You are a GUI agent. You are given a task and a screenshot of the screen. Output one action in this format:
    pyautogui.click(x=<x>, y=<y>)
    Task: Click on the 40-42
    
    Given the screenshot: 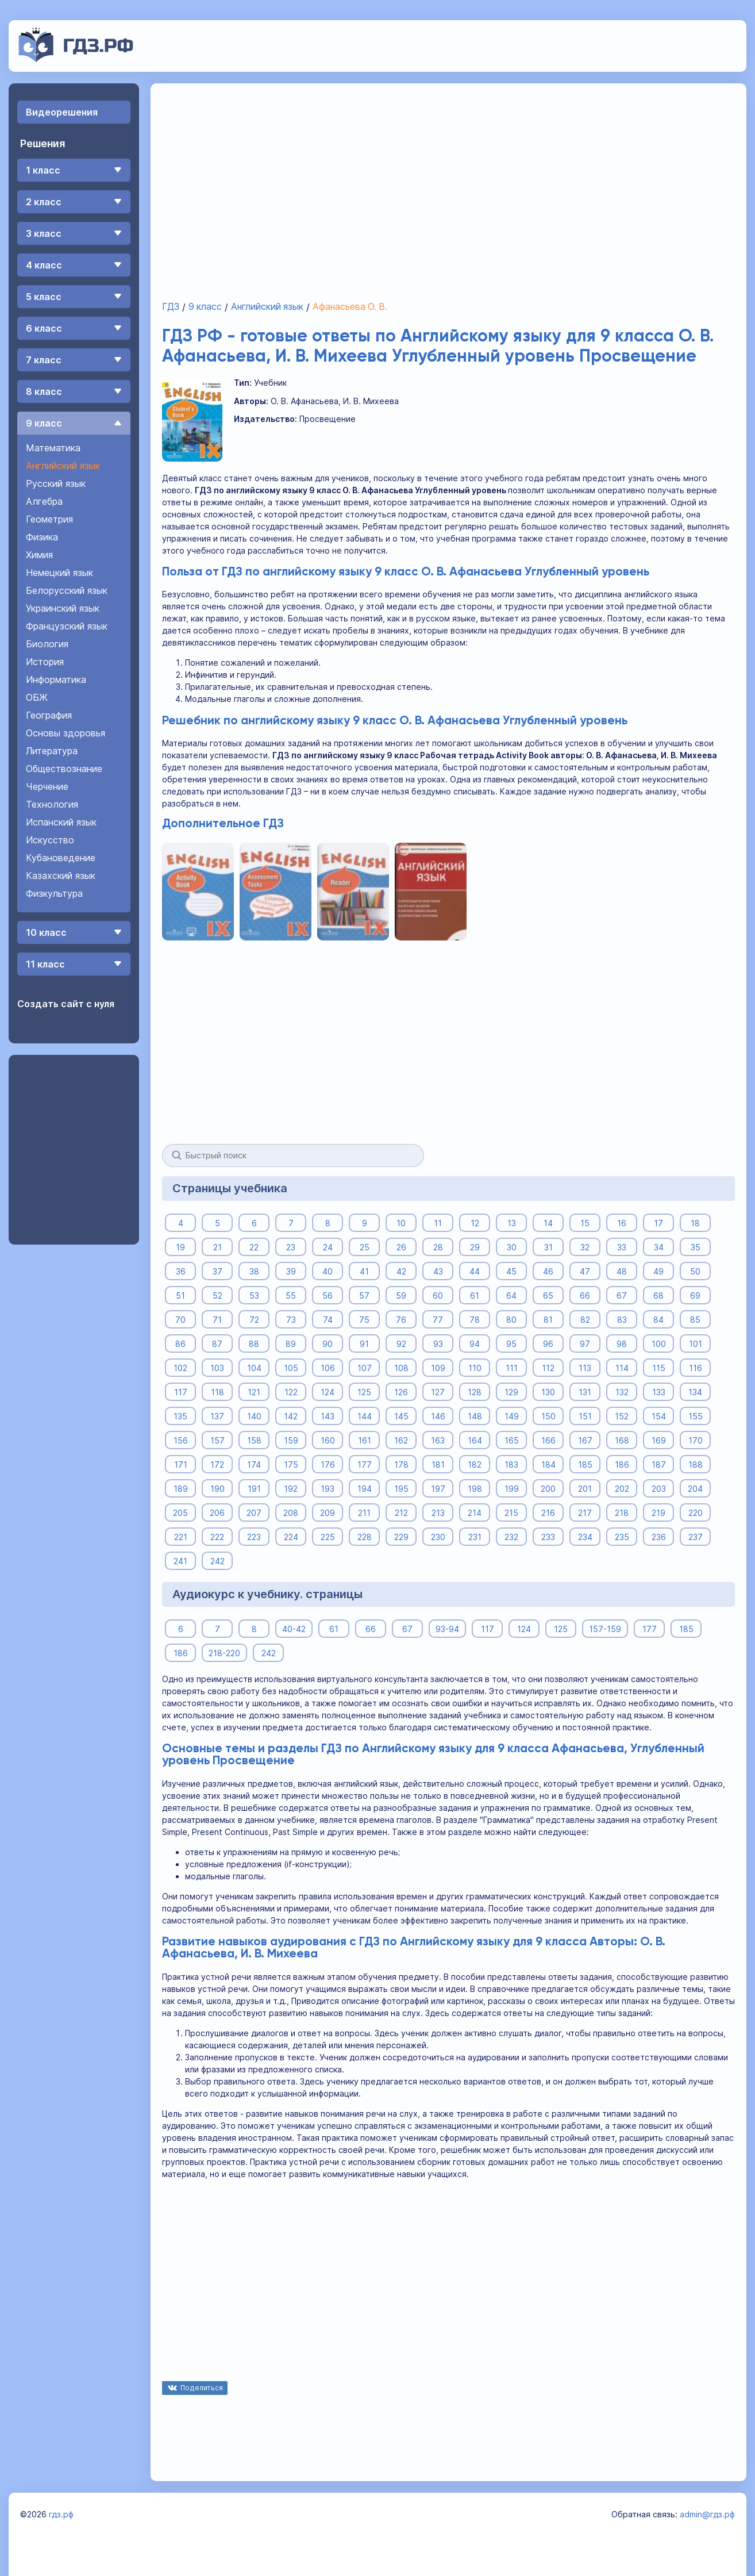 What is the action you would take?
    pyautogui.click(x=294, y=1628)
    